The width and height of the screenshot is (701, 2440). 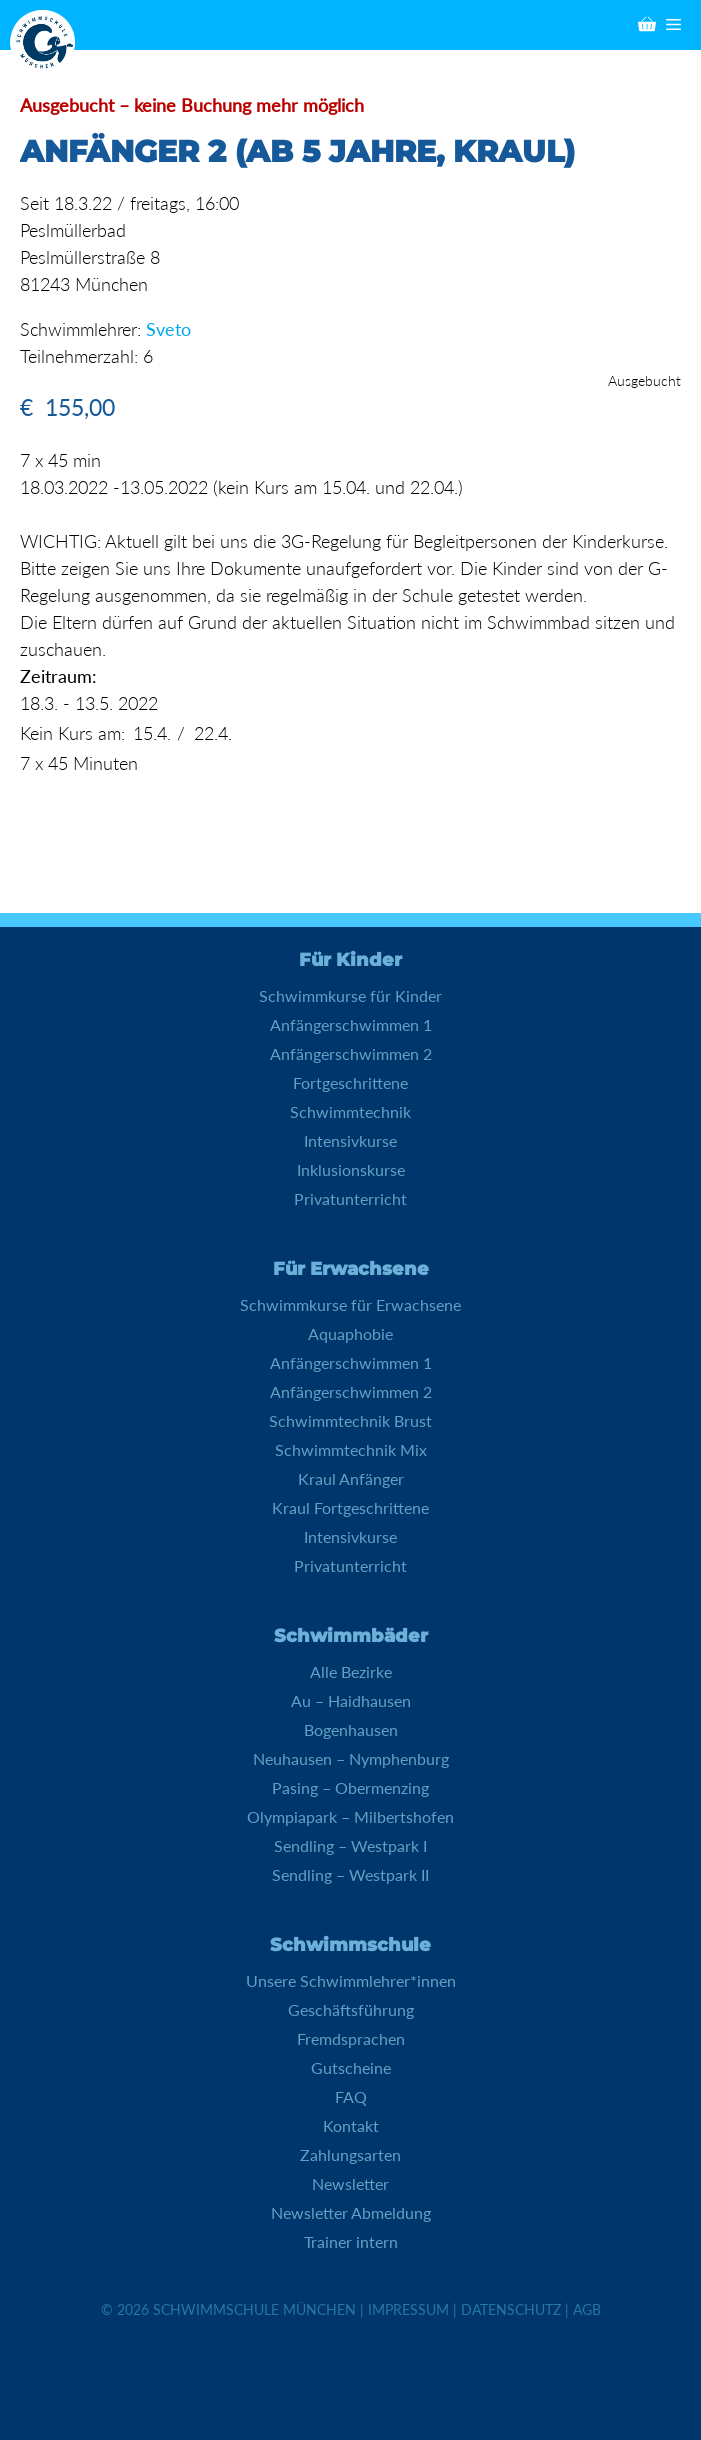 What do you see at coordinates (408, 2309) in the screenshot?
I see `Impressum` at bounding box center [408, 2309].